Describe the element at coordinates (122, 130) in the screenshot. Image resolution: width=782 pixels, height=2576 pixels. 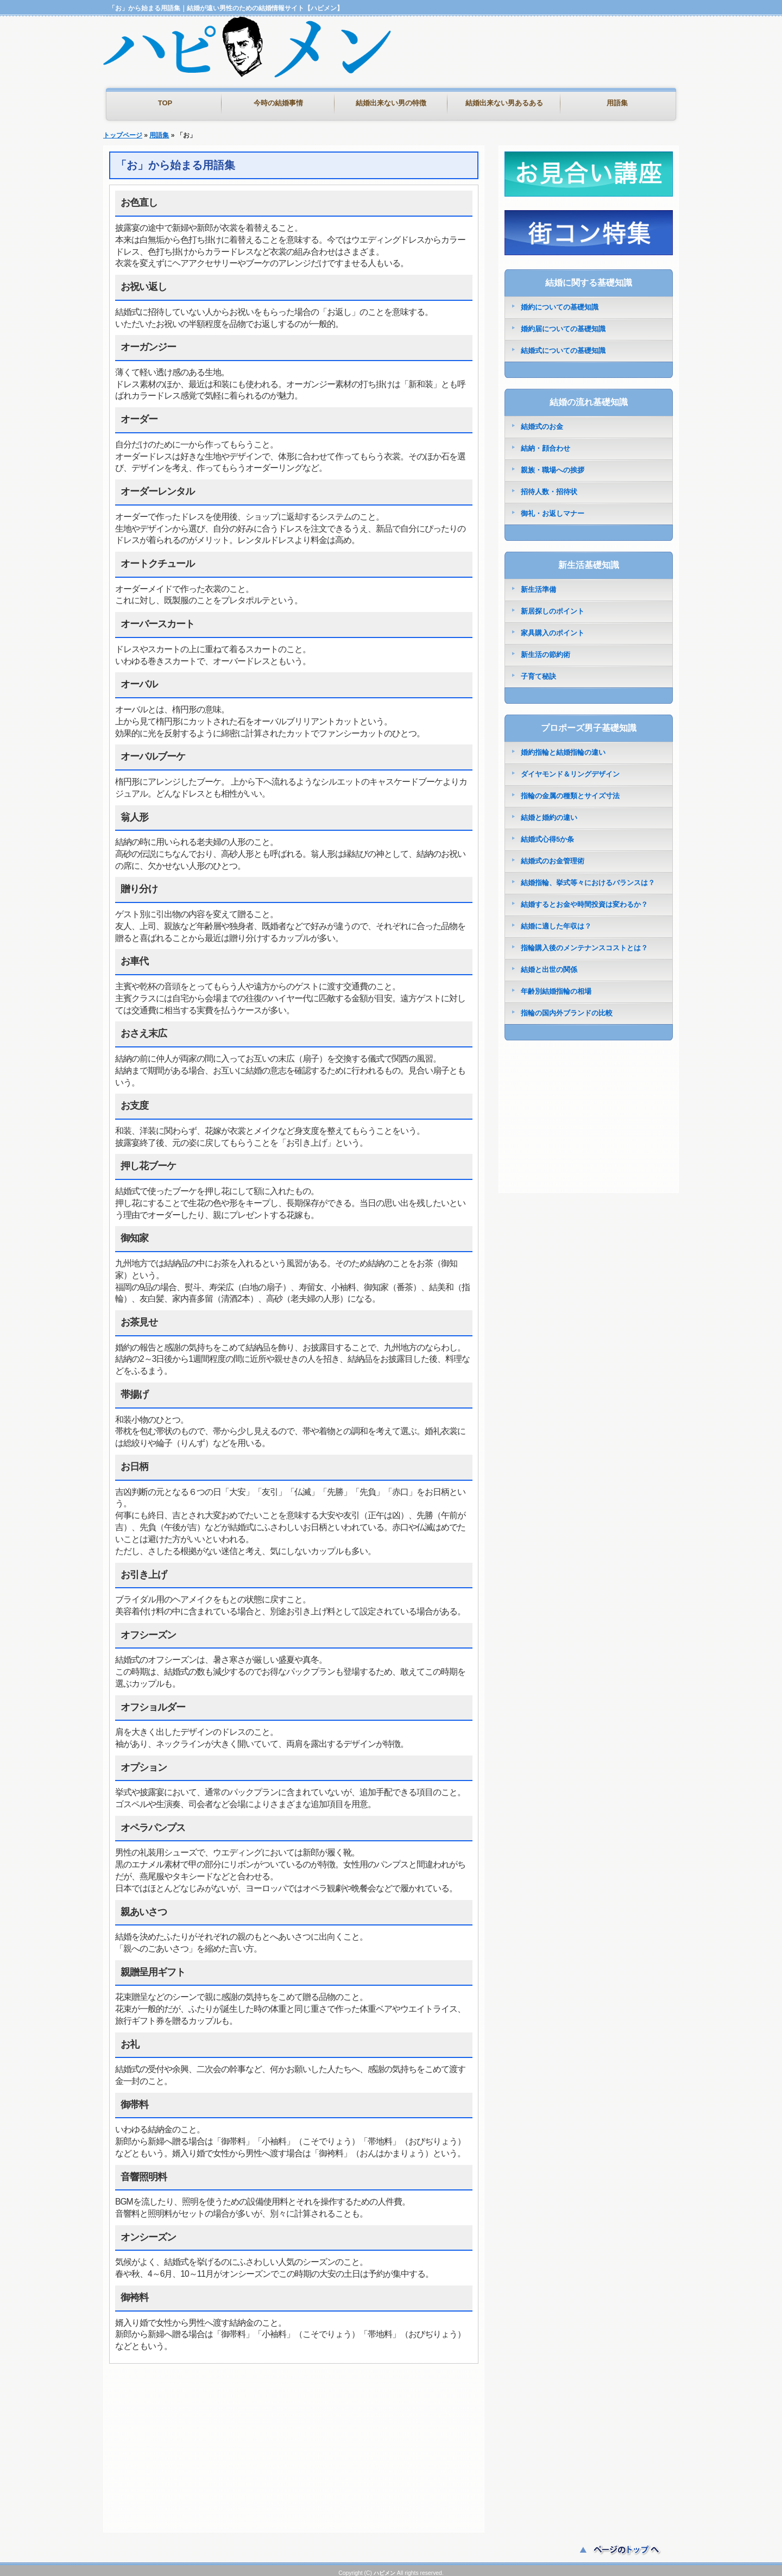
I see `トップページ` at that location.